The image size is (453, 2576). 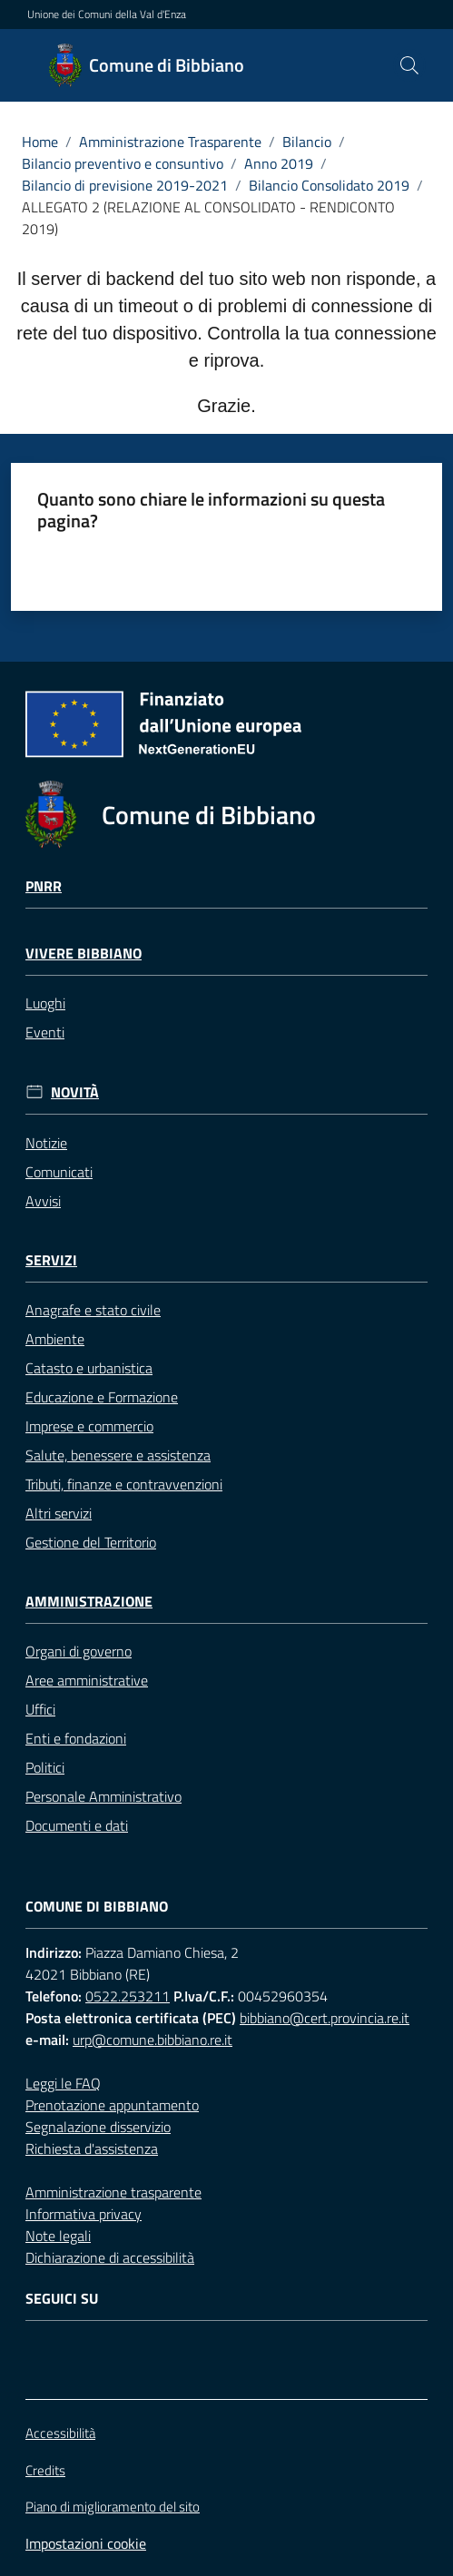 I want to click on Salute, benessere e assistenza, so click(x=118, y=1455).